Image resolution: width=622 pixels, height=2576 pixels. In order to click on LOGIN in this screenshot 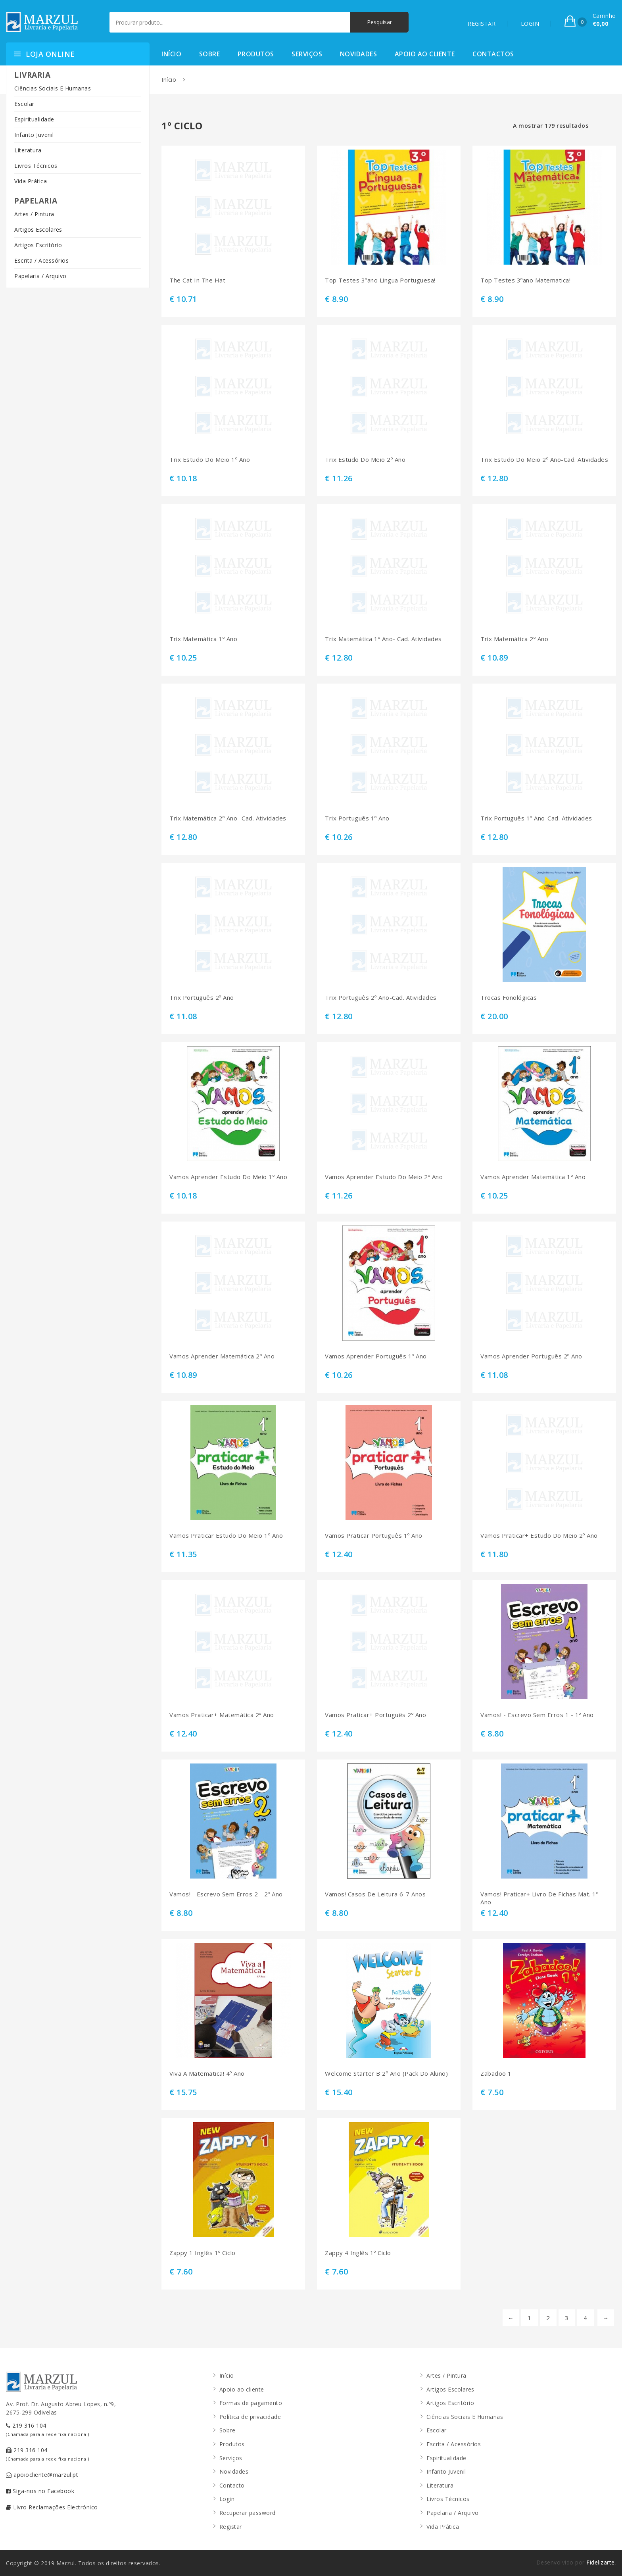, I will do `click(530, 24)`.